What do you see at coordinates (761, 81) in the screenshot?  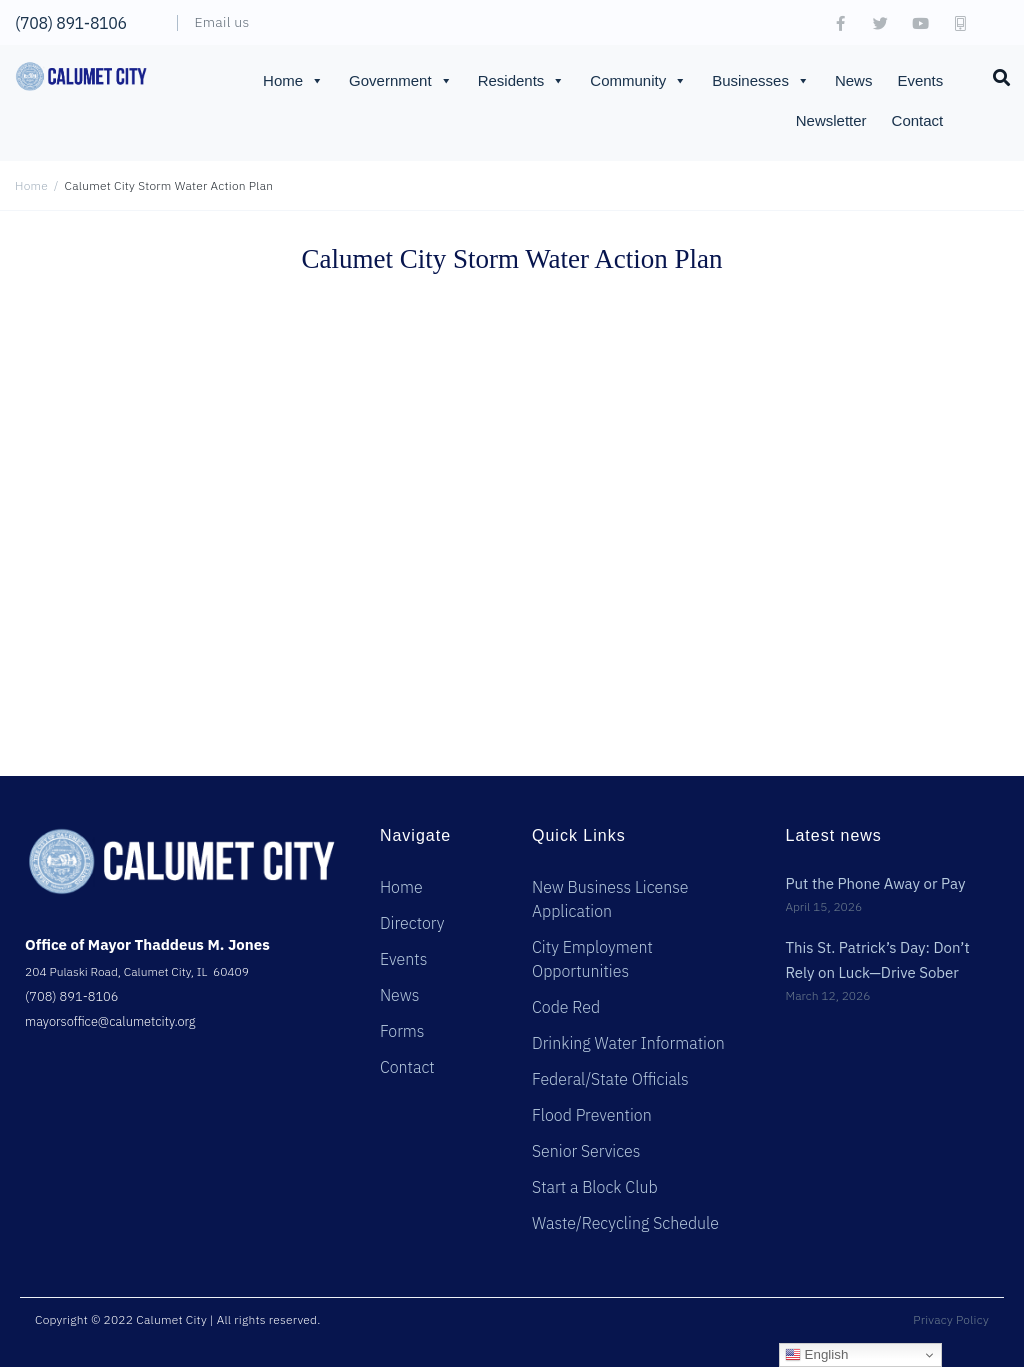 I see `Businesses` at bounding box center [761, 81].